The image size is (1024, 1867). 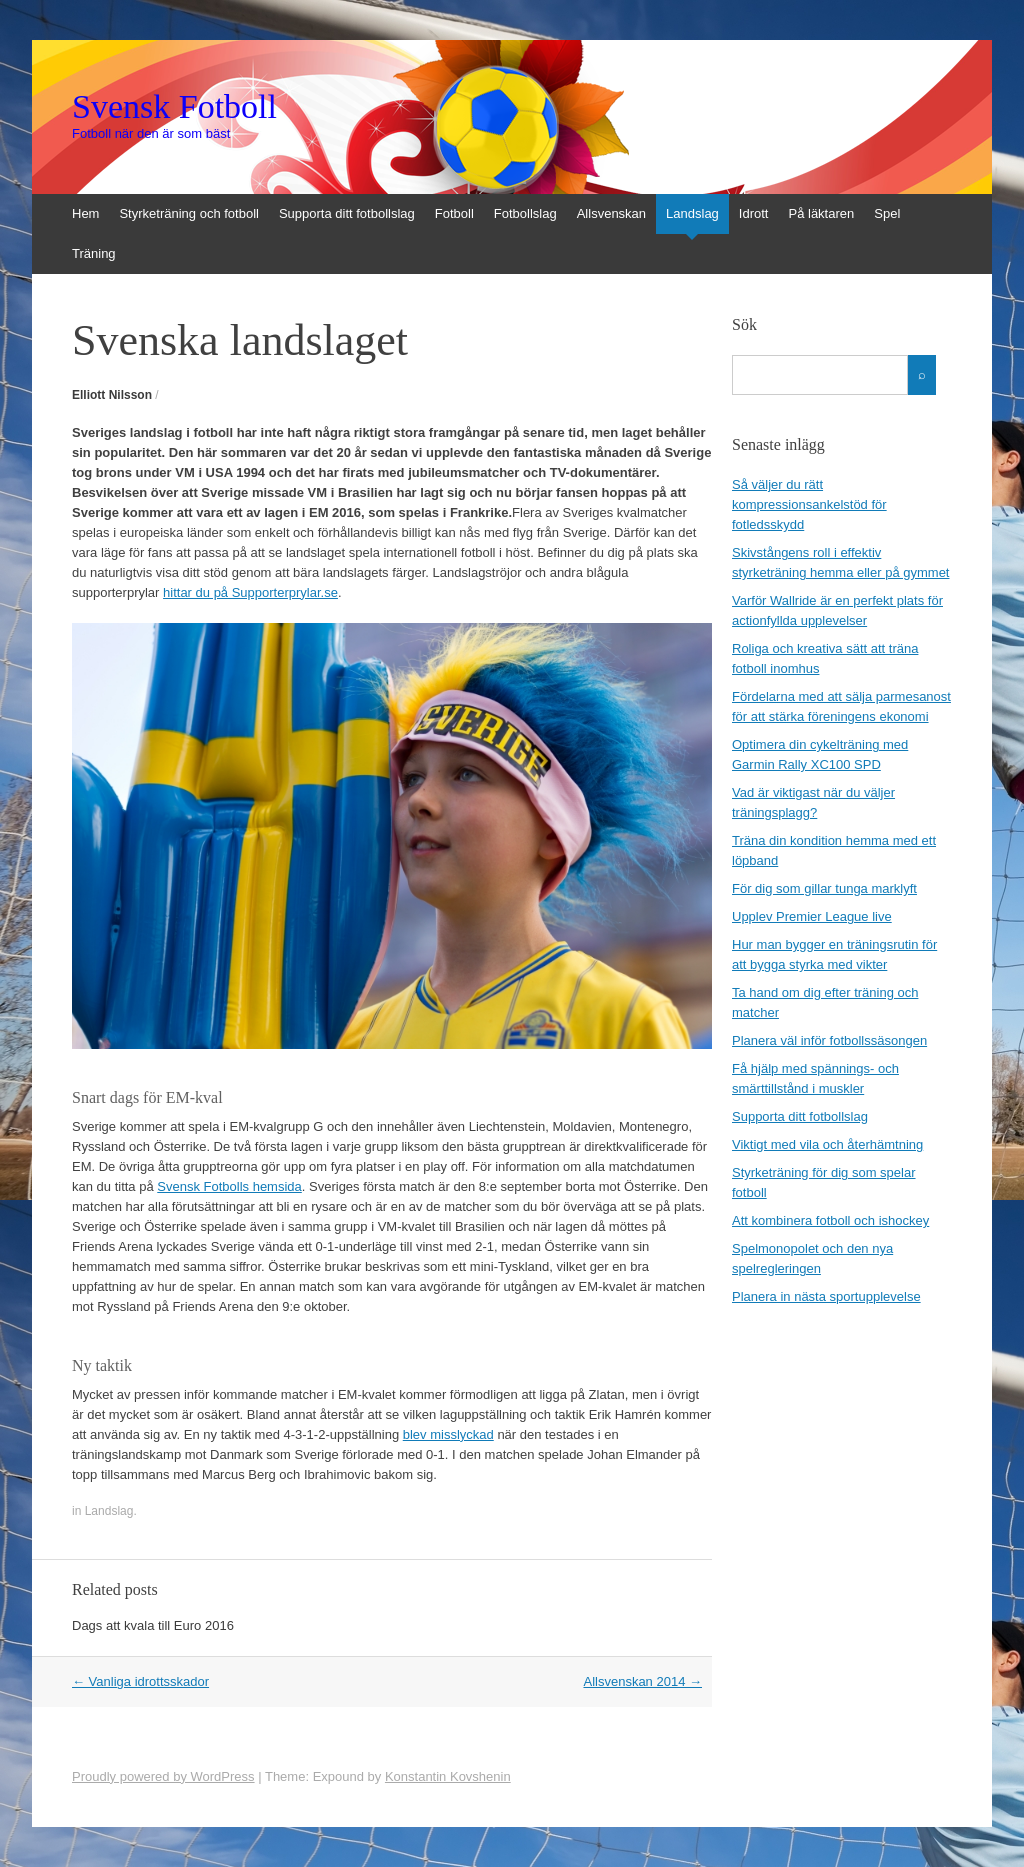 What do you see at coordinates (824, 888) in the screenshot?
I see `För dig som gillar tunga marklyft` at bounding box center [824, 888].